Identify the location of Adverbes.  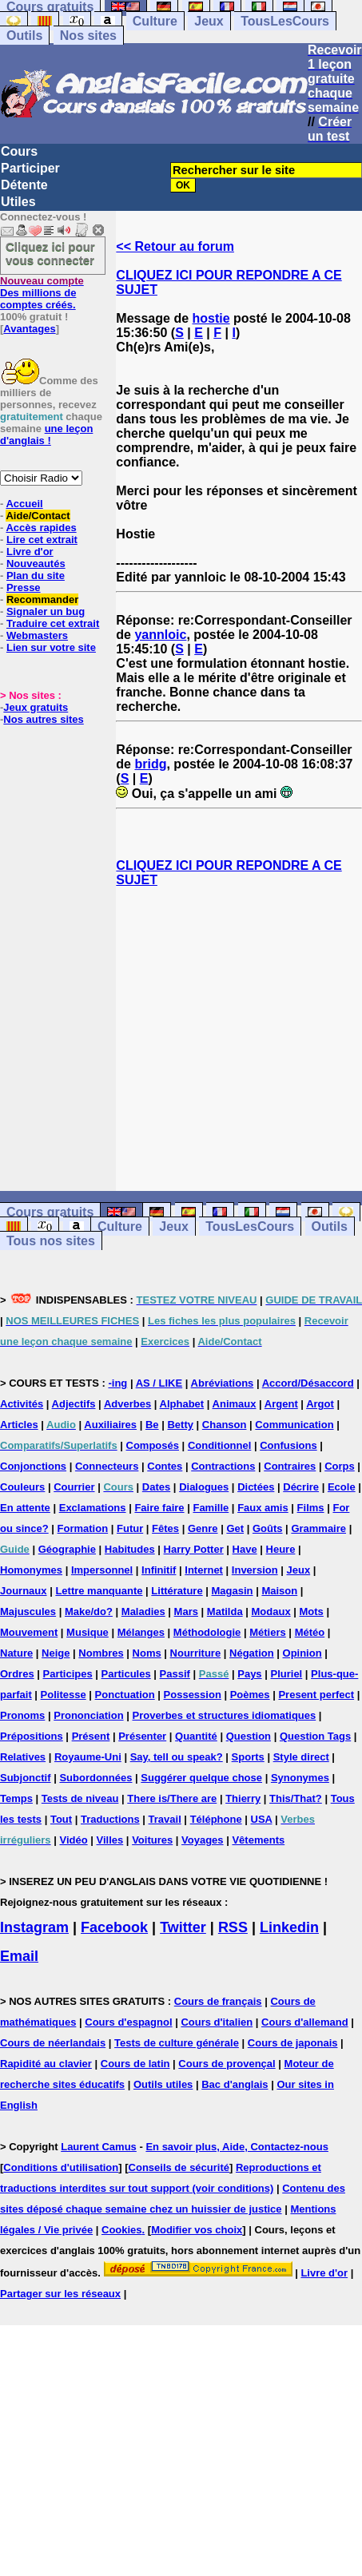
(127, 1404).